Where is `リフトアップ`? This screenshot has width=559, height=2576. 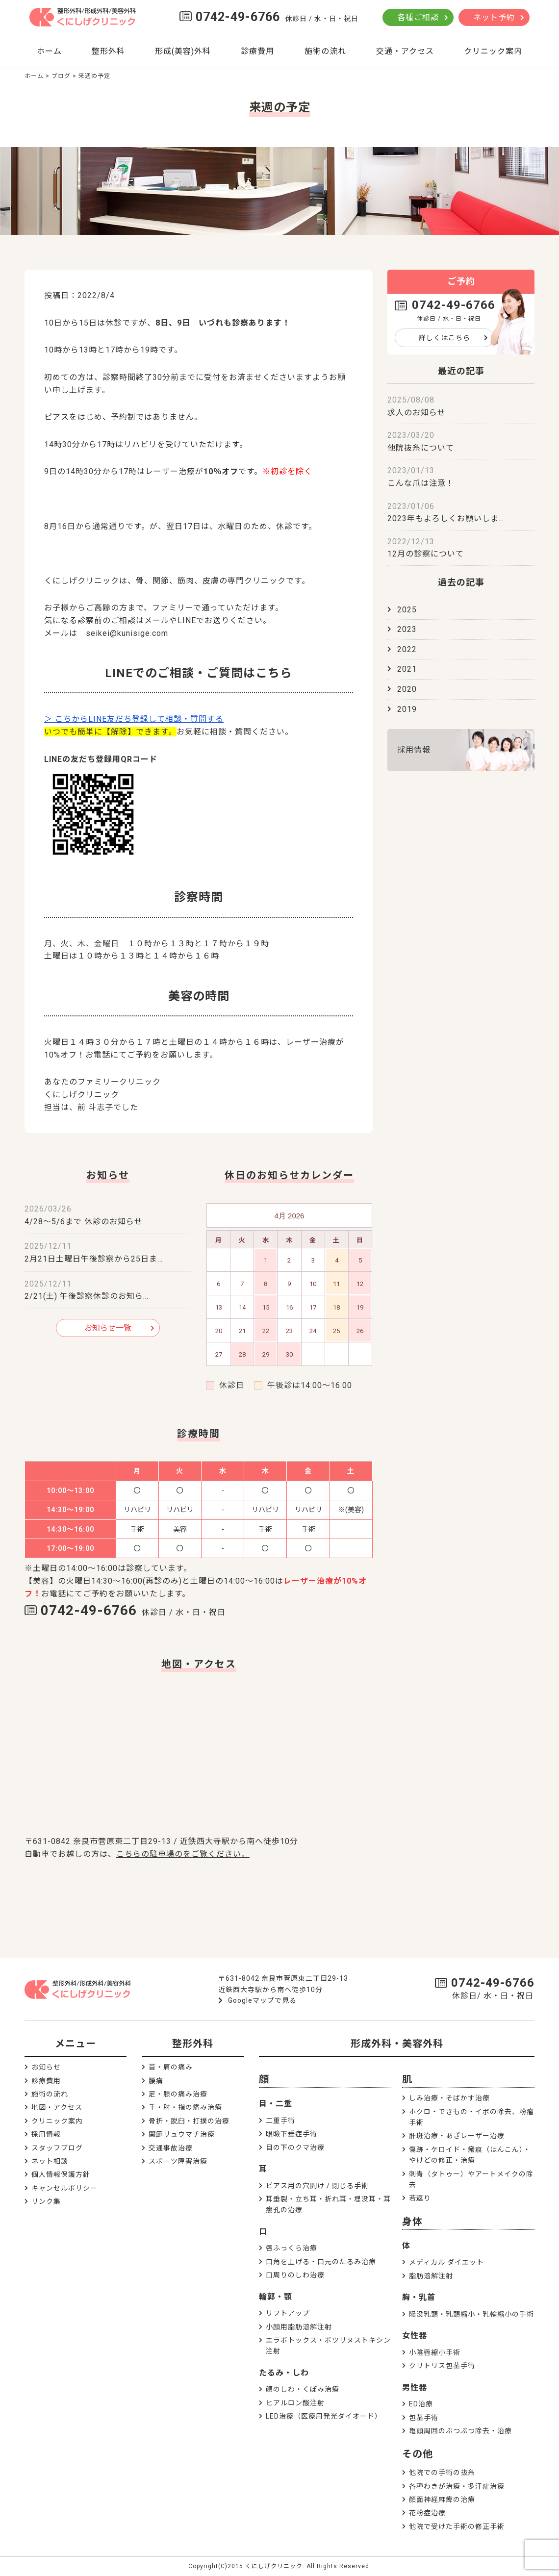 リフトアップ is located at coordinates (288, 2313).